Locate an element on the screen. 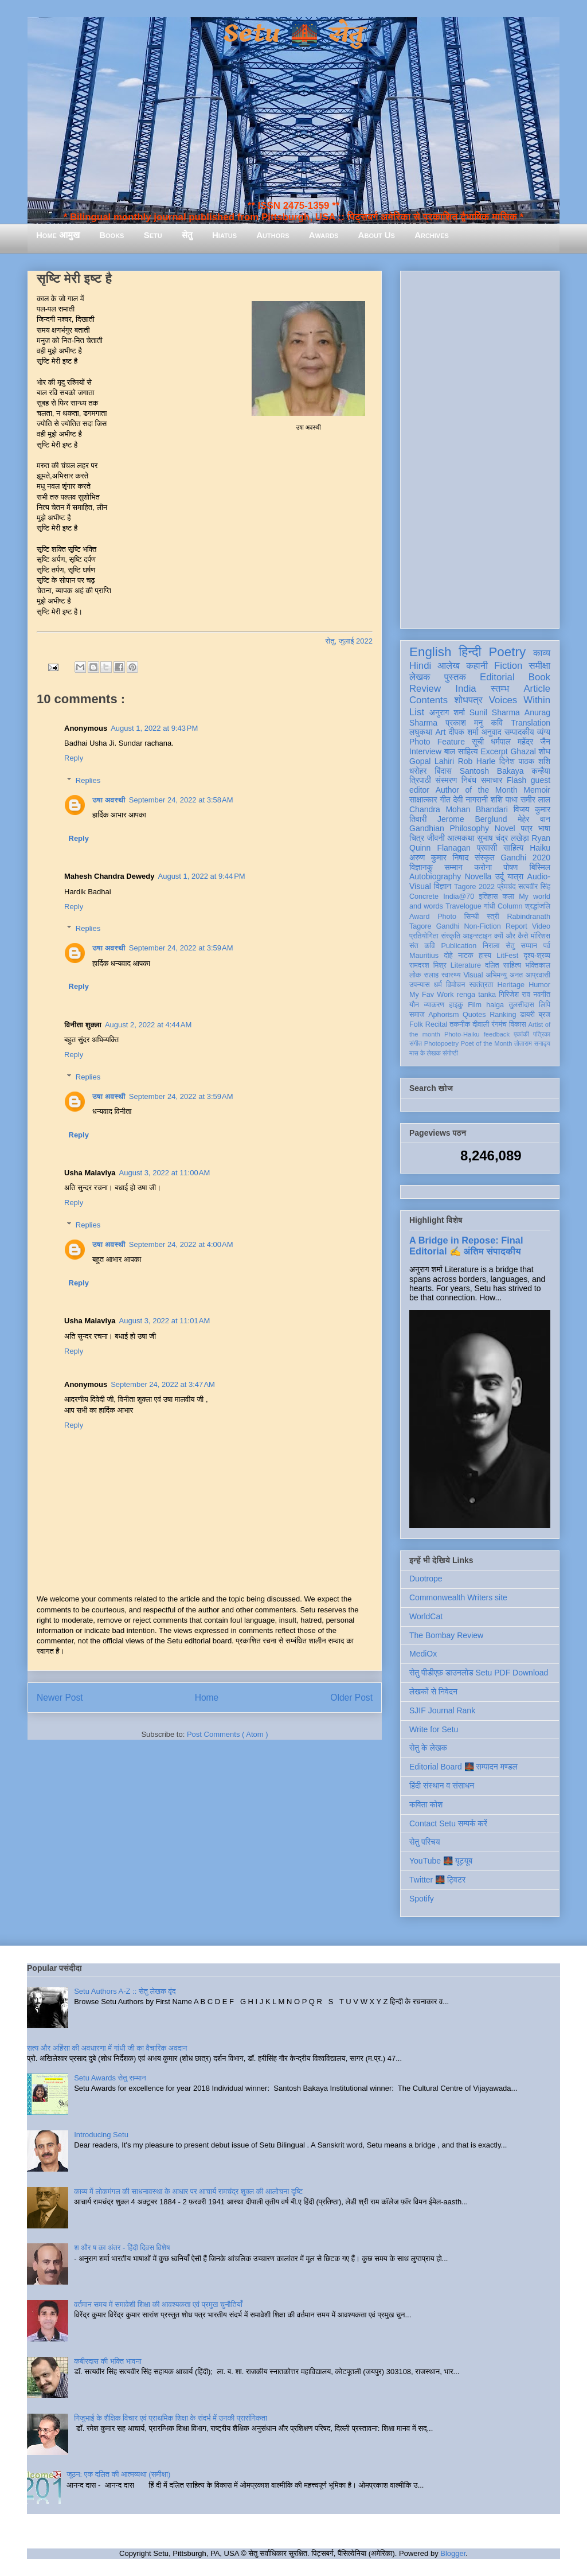 Image resolution: width=587 pixels, height=2576 pixels. Contents is located at coordinates (428, 700).